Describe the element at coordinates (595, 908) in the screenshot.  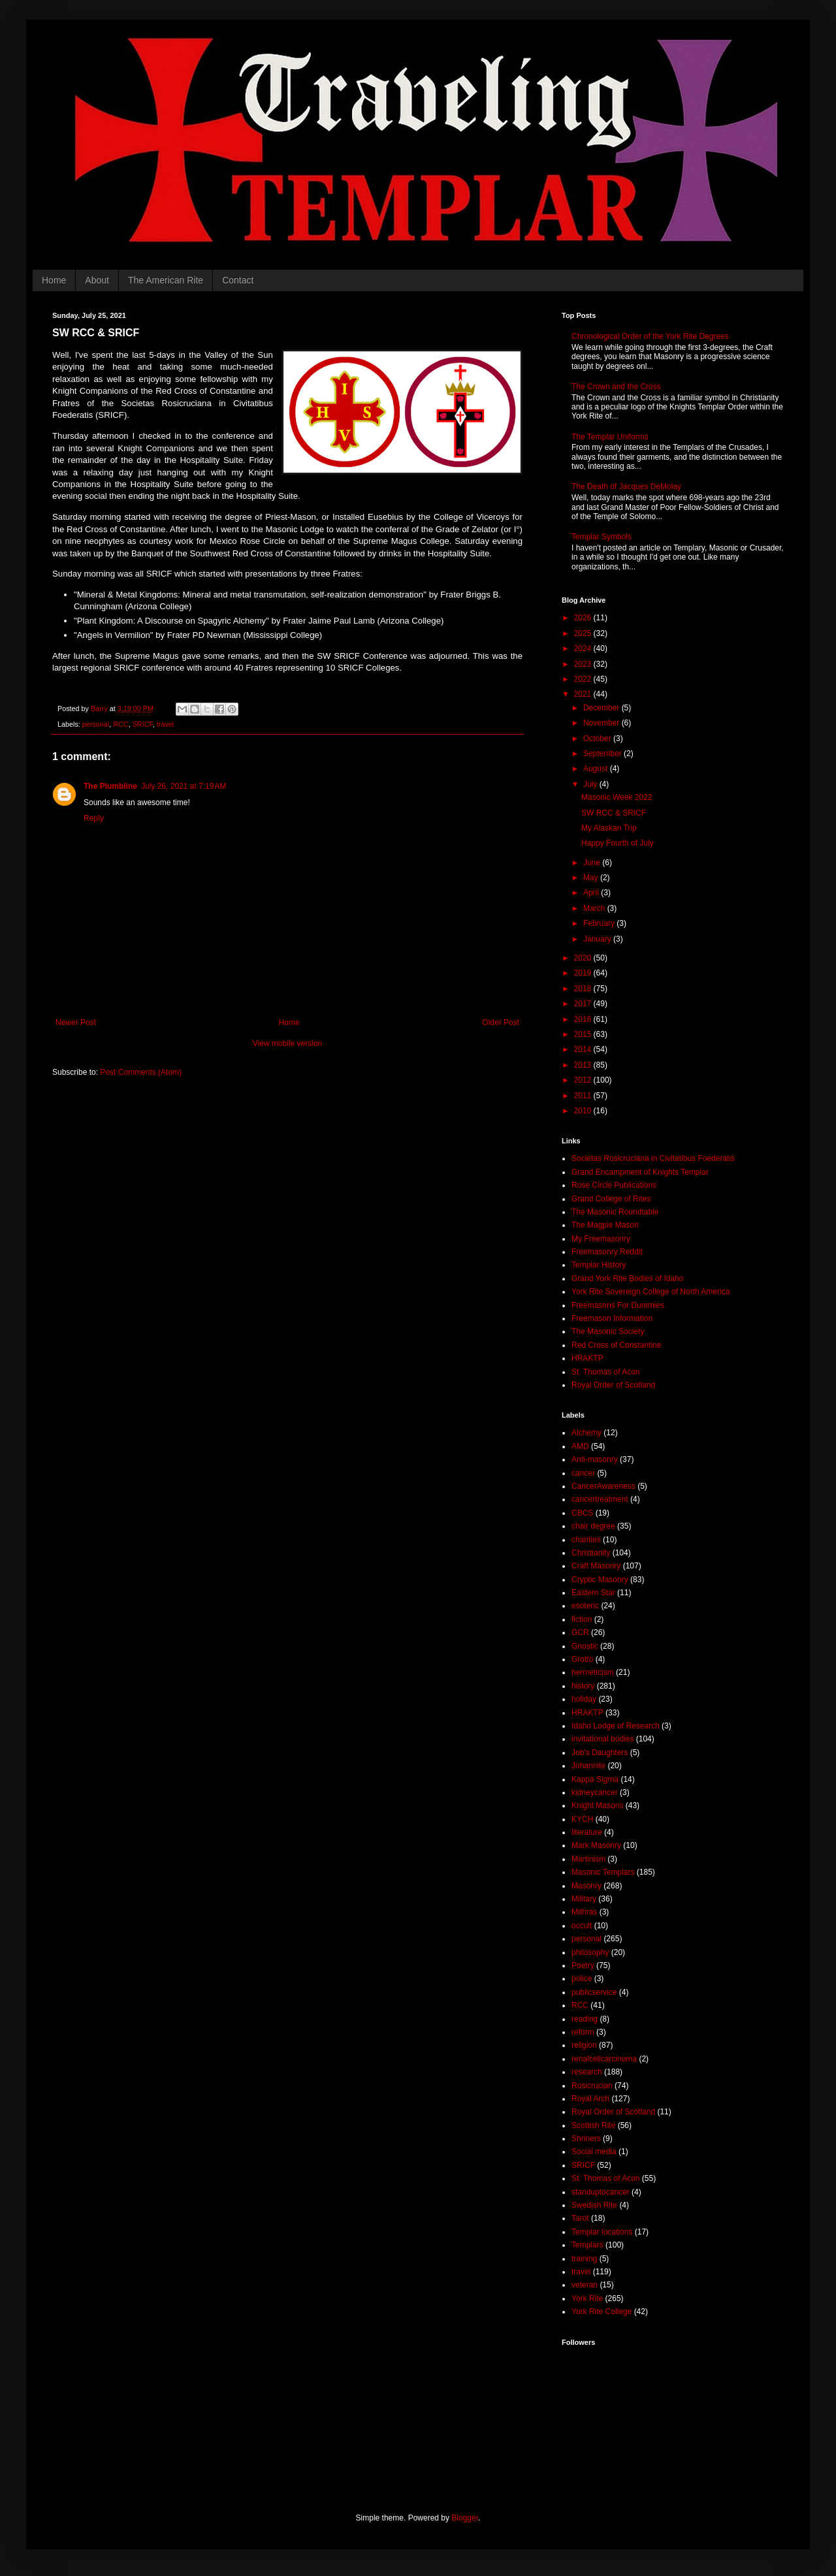
I see `March` at that location.